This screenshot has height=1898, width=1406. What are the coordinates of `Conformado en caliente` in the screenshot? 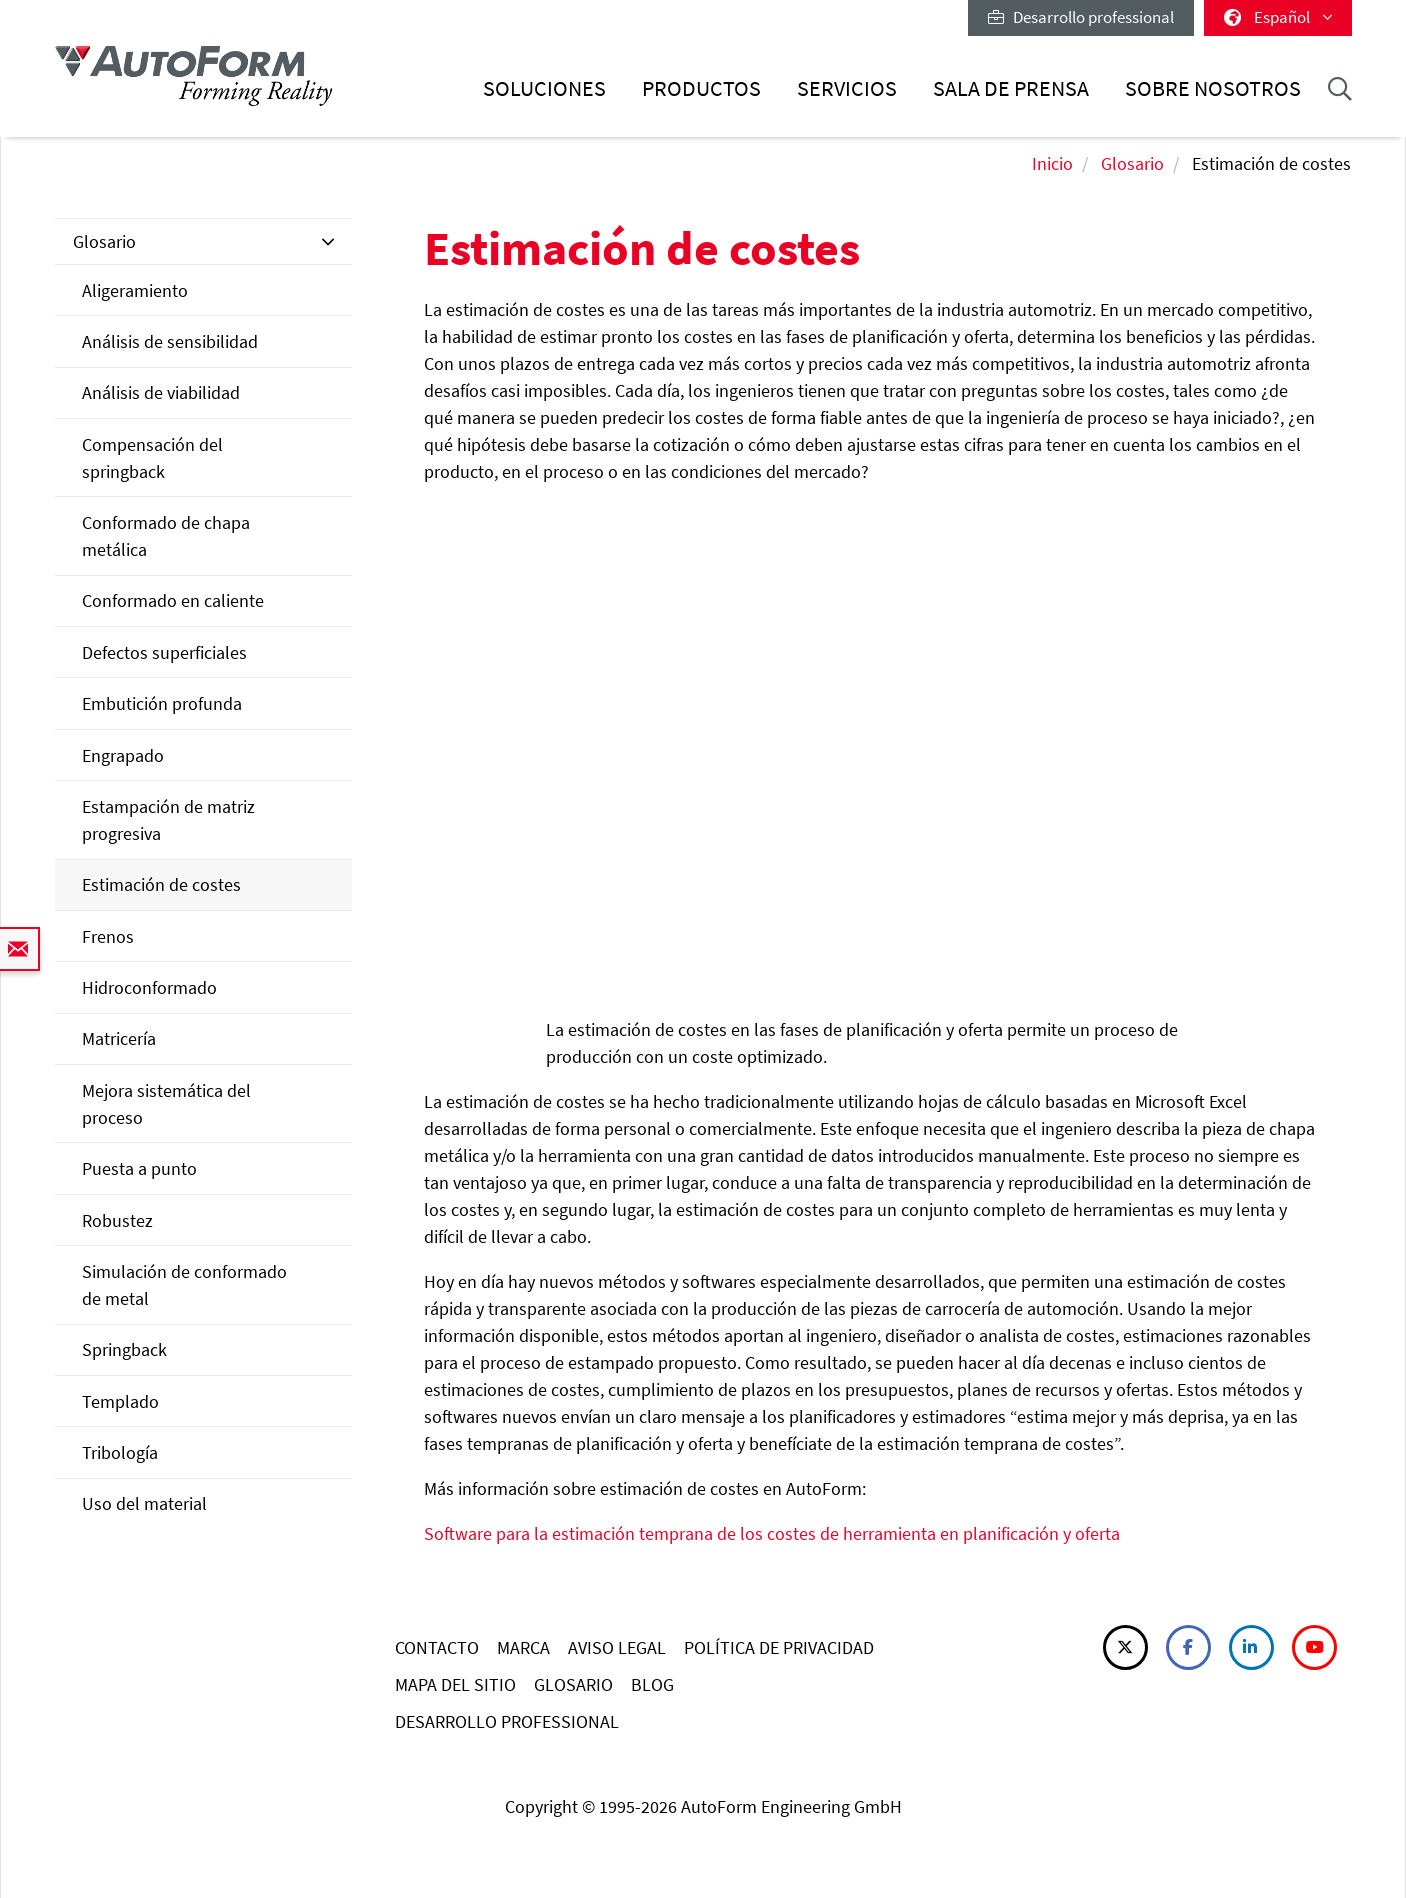 It's located at (173, 600).